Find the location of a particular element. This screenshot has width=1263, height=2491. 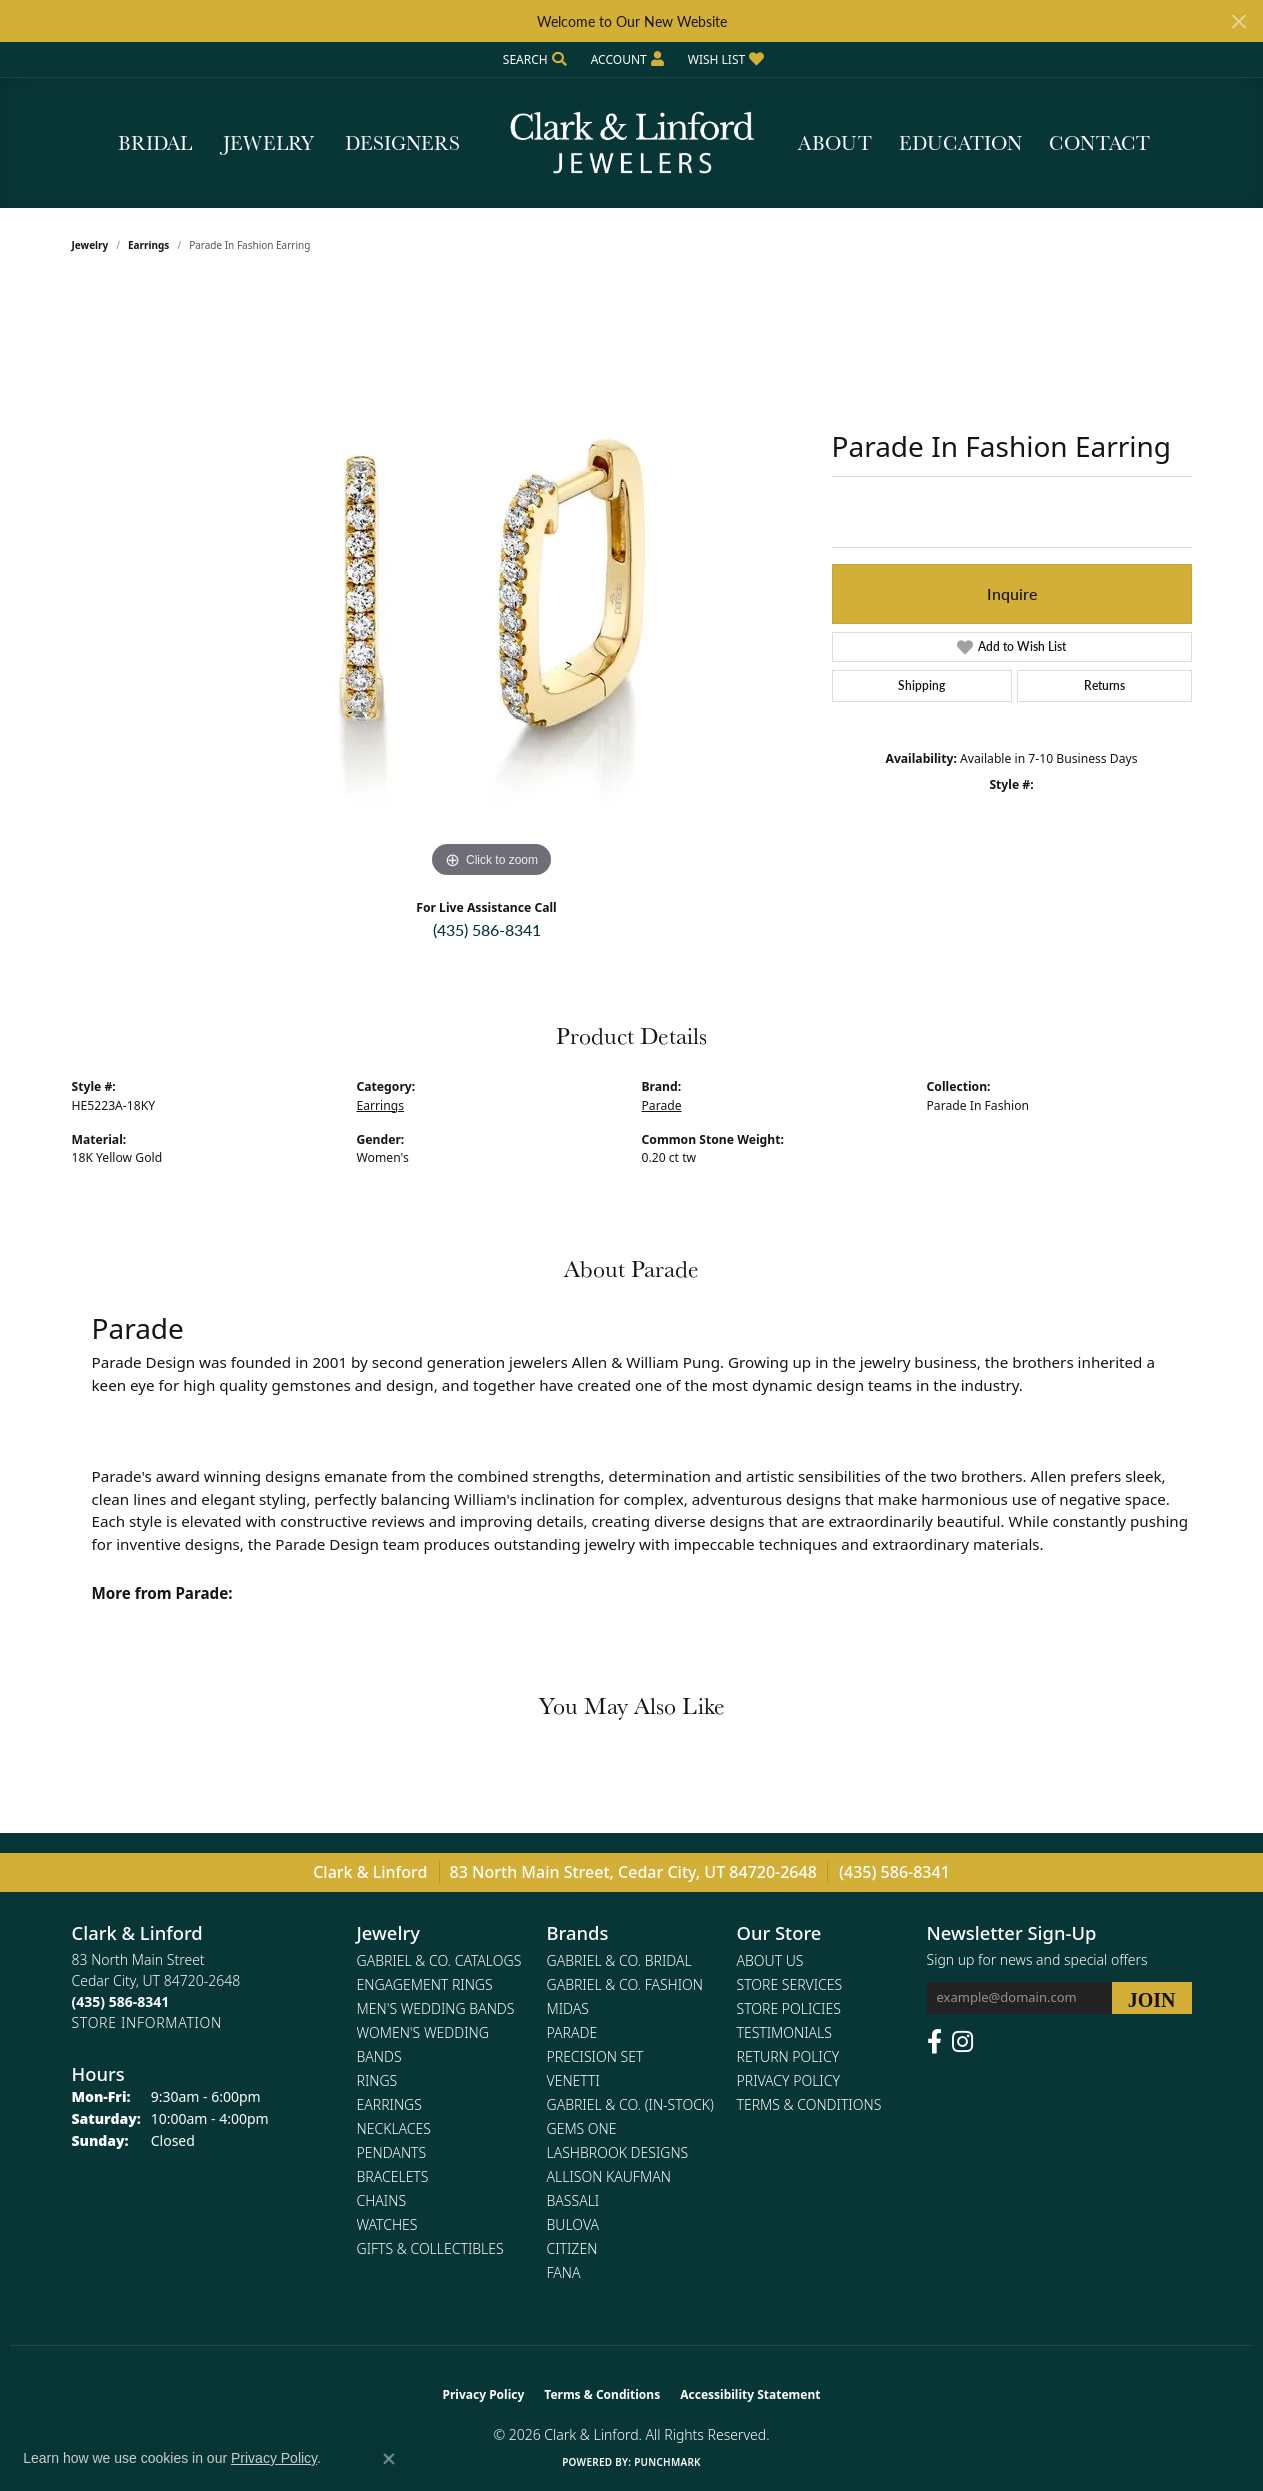

About Us is located at coordinates (770, 1960).